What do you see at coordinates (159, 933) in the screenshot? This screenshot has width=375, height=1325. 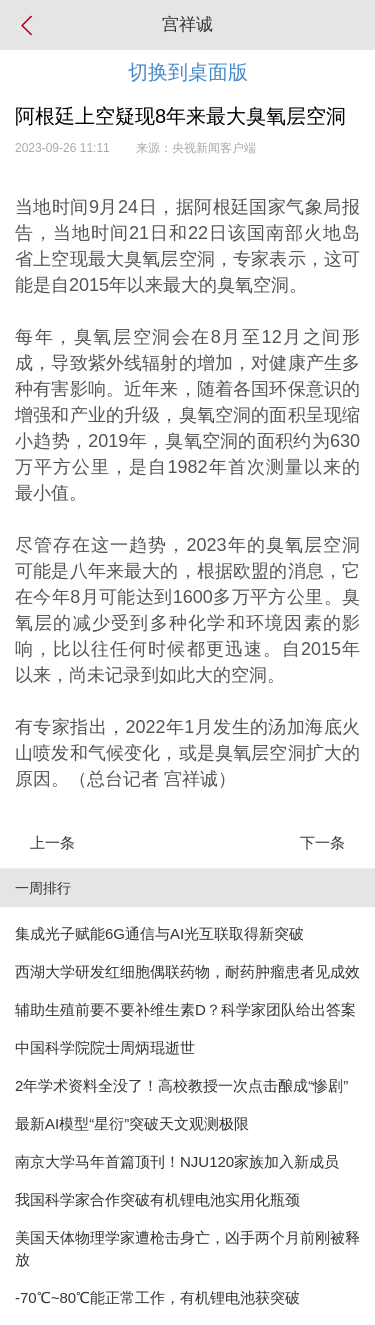 I see `集成光子赋能6G通信与AI光互联取得新突破` at bounding box center [159, 933].